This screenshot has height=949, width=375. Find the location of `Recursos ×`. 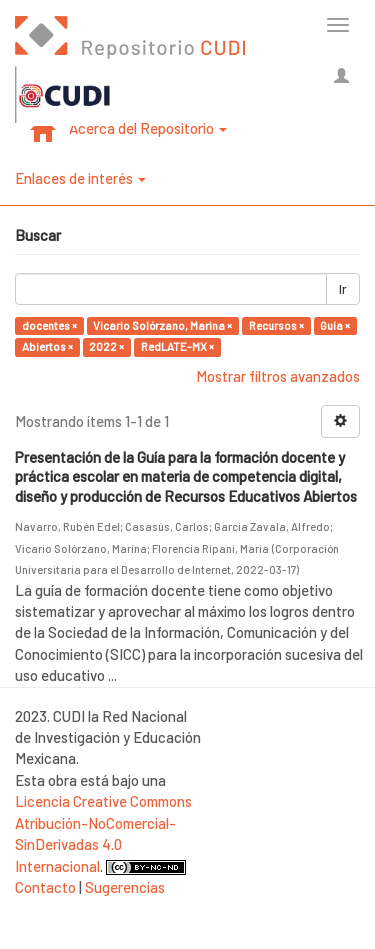

Recursos × is located at coordinates (276, 325).